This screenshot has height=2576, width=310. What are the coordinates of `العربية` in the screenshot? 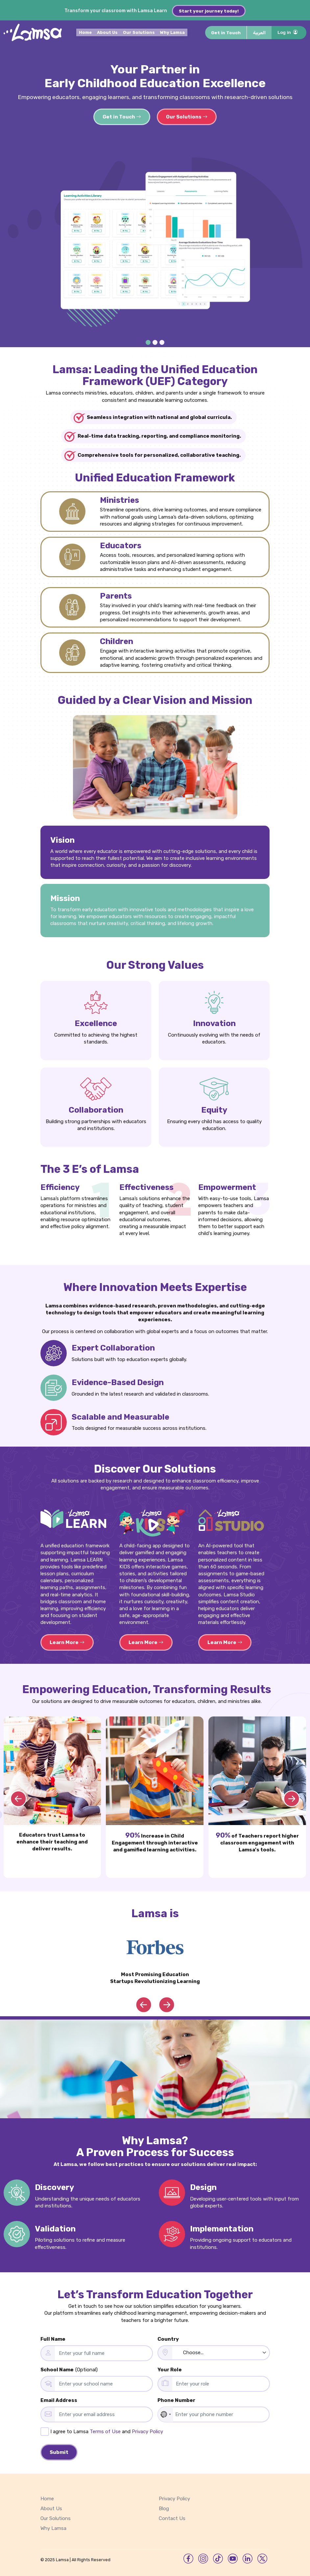 It's located at (259, 34).